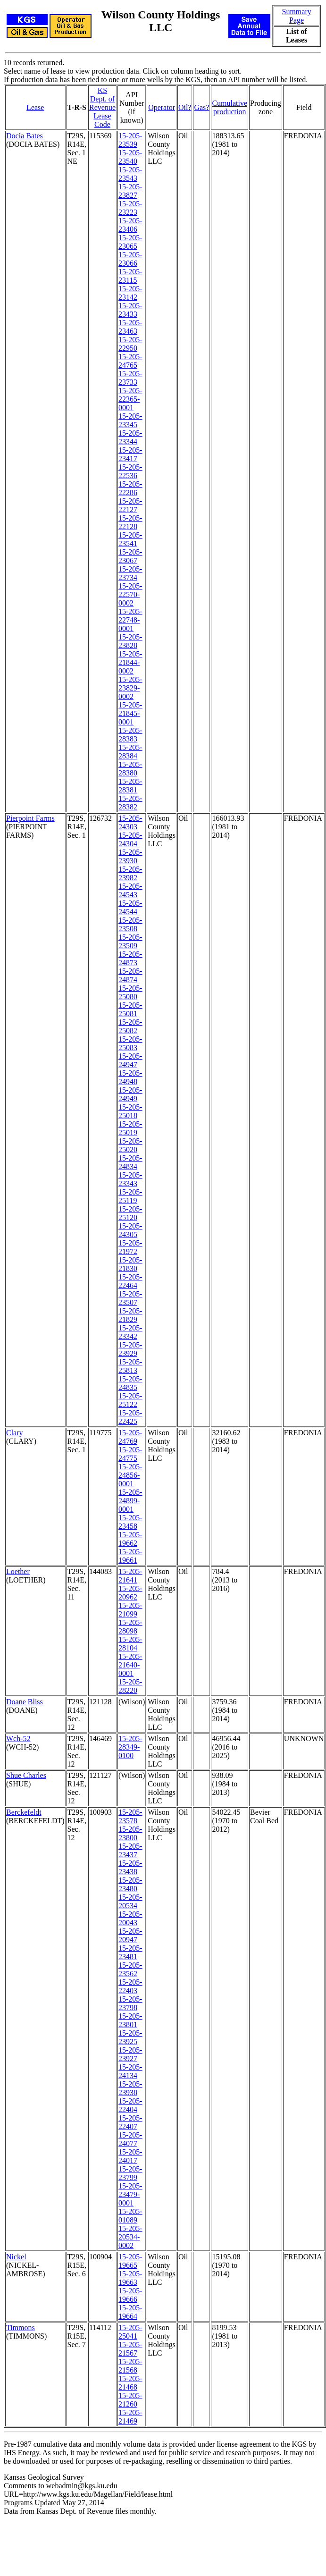 This screenshot has height=2576, width=326. Describe the element at coordinates (130, 310) in the screenshot. I see `15-205-23433` at that location.